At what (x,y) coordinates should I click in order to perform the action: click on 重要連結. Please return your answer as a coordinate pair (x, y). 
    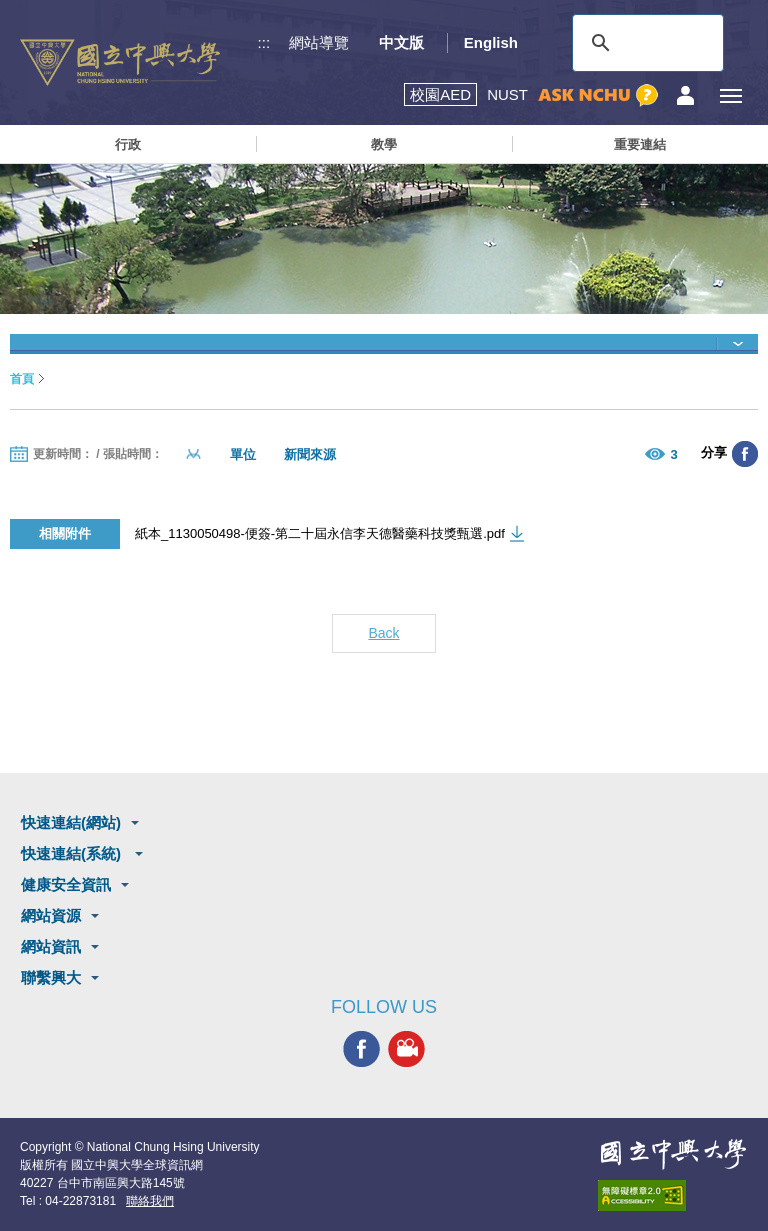
    Looking at the image, I should click on (640, 144).